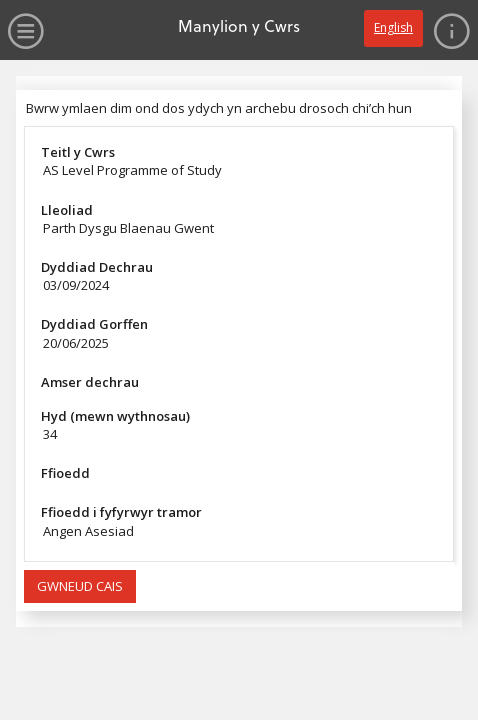 The width and height of the screenshot is (478, 720). What do you see at coordinates (128, 228) in the screenshot?
I see `Parth Dysgu Blaenau Gwent` at bounding box center [128, 228].